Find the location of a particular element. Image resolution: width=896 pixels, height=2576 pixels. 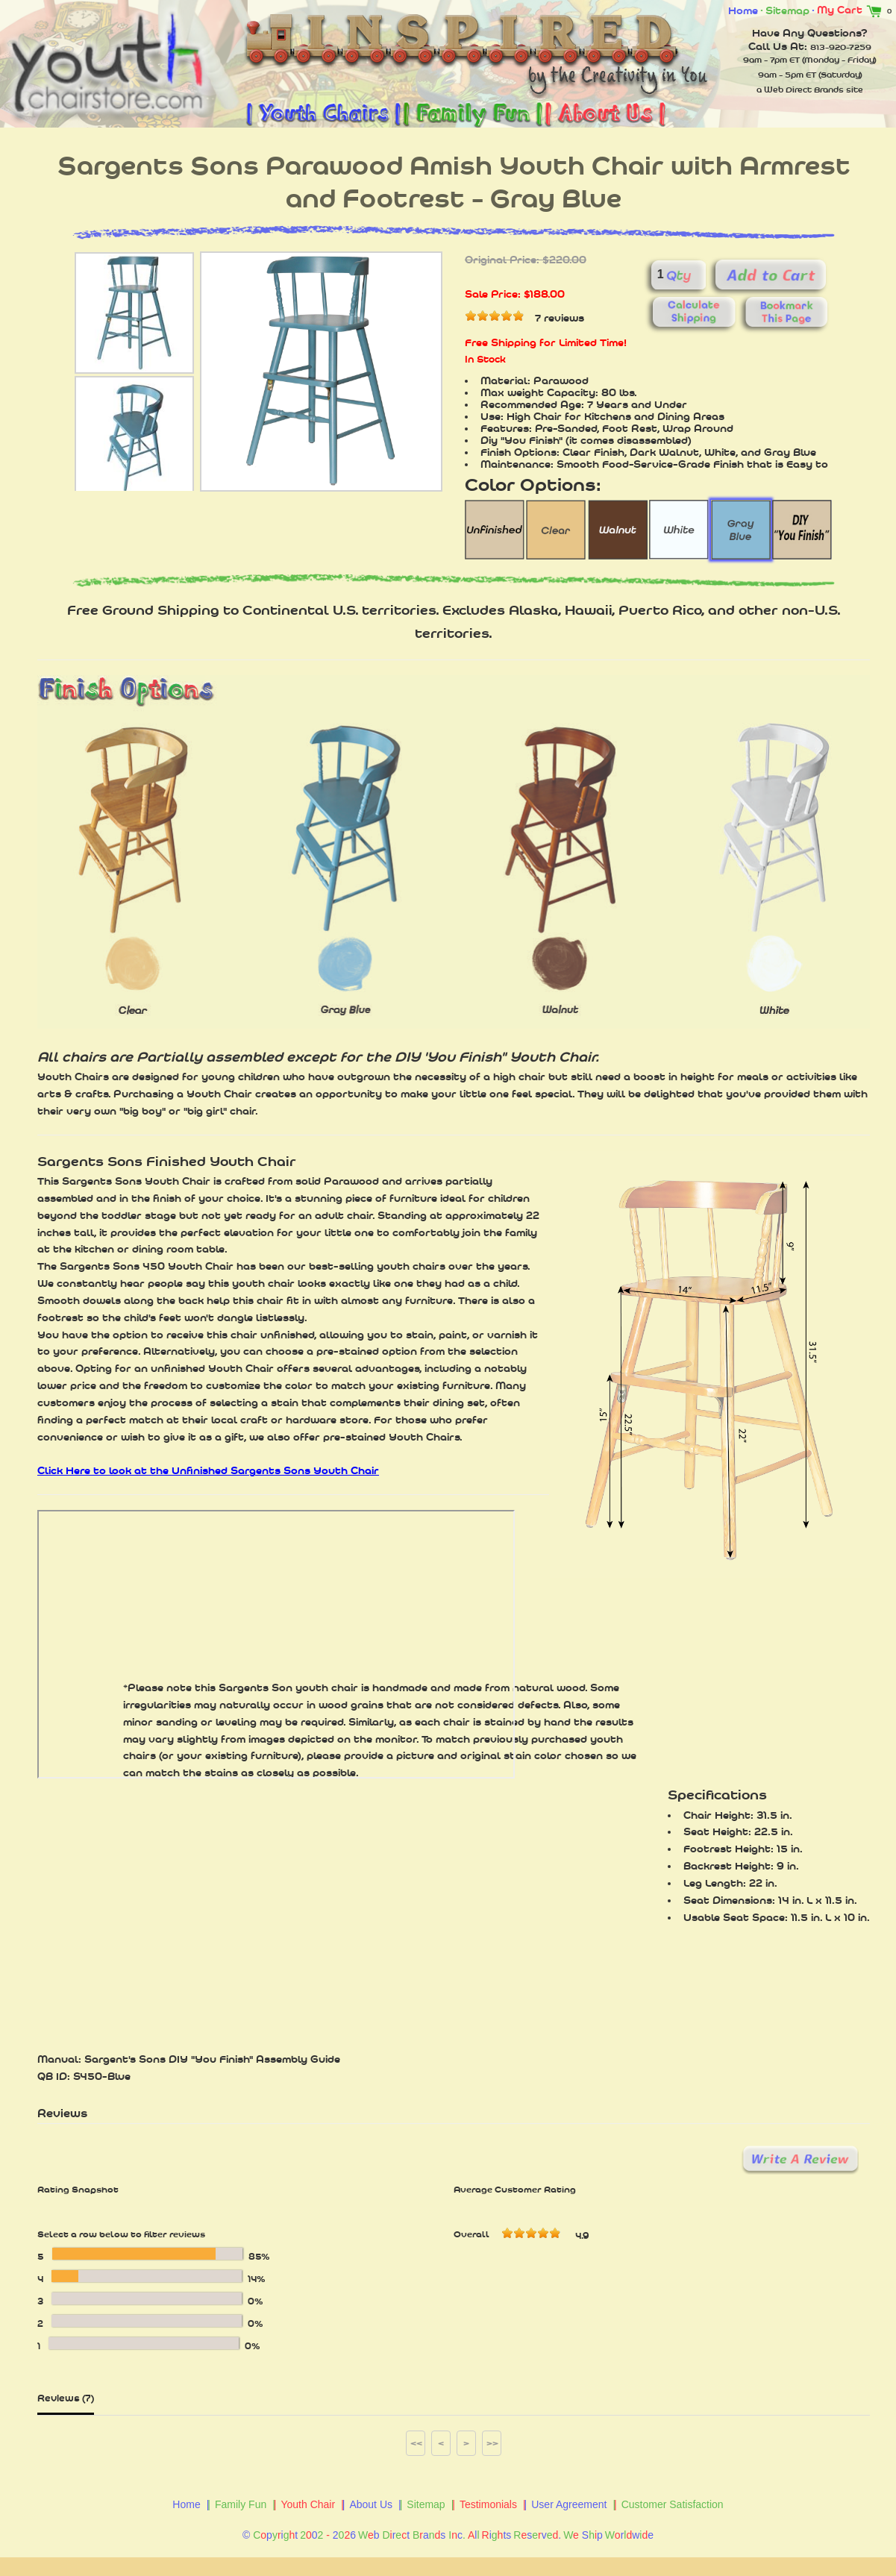

Sargent's Sons DIY "You Finish" Assembly Guide is located at coordinates (212, 2059).